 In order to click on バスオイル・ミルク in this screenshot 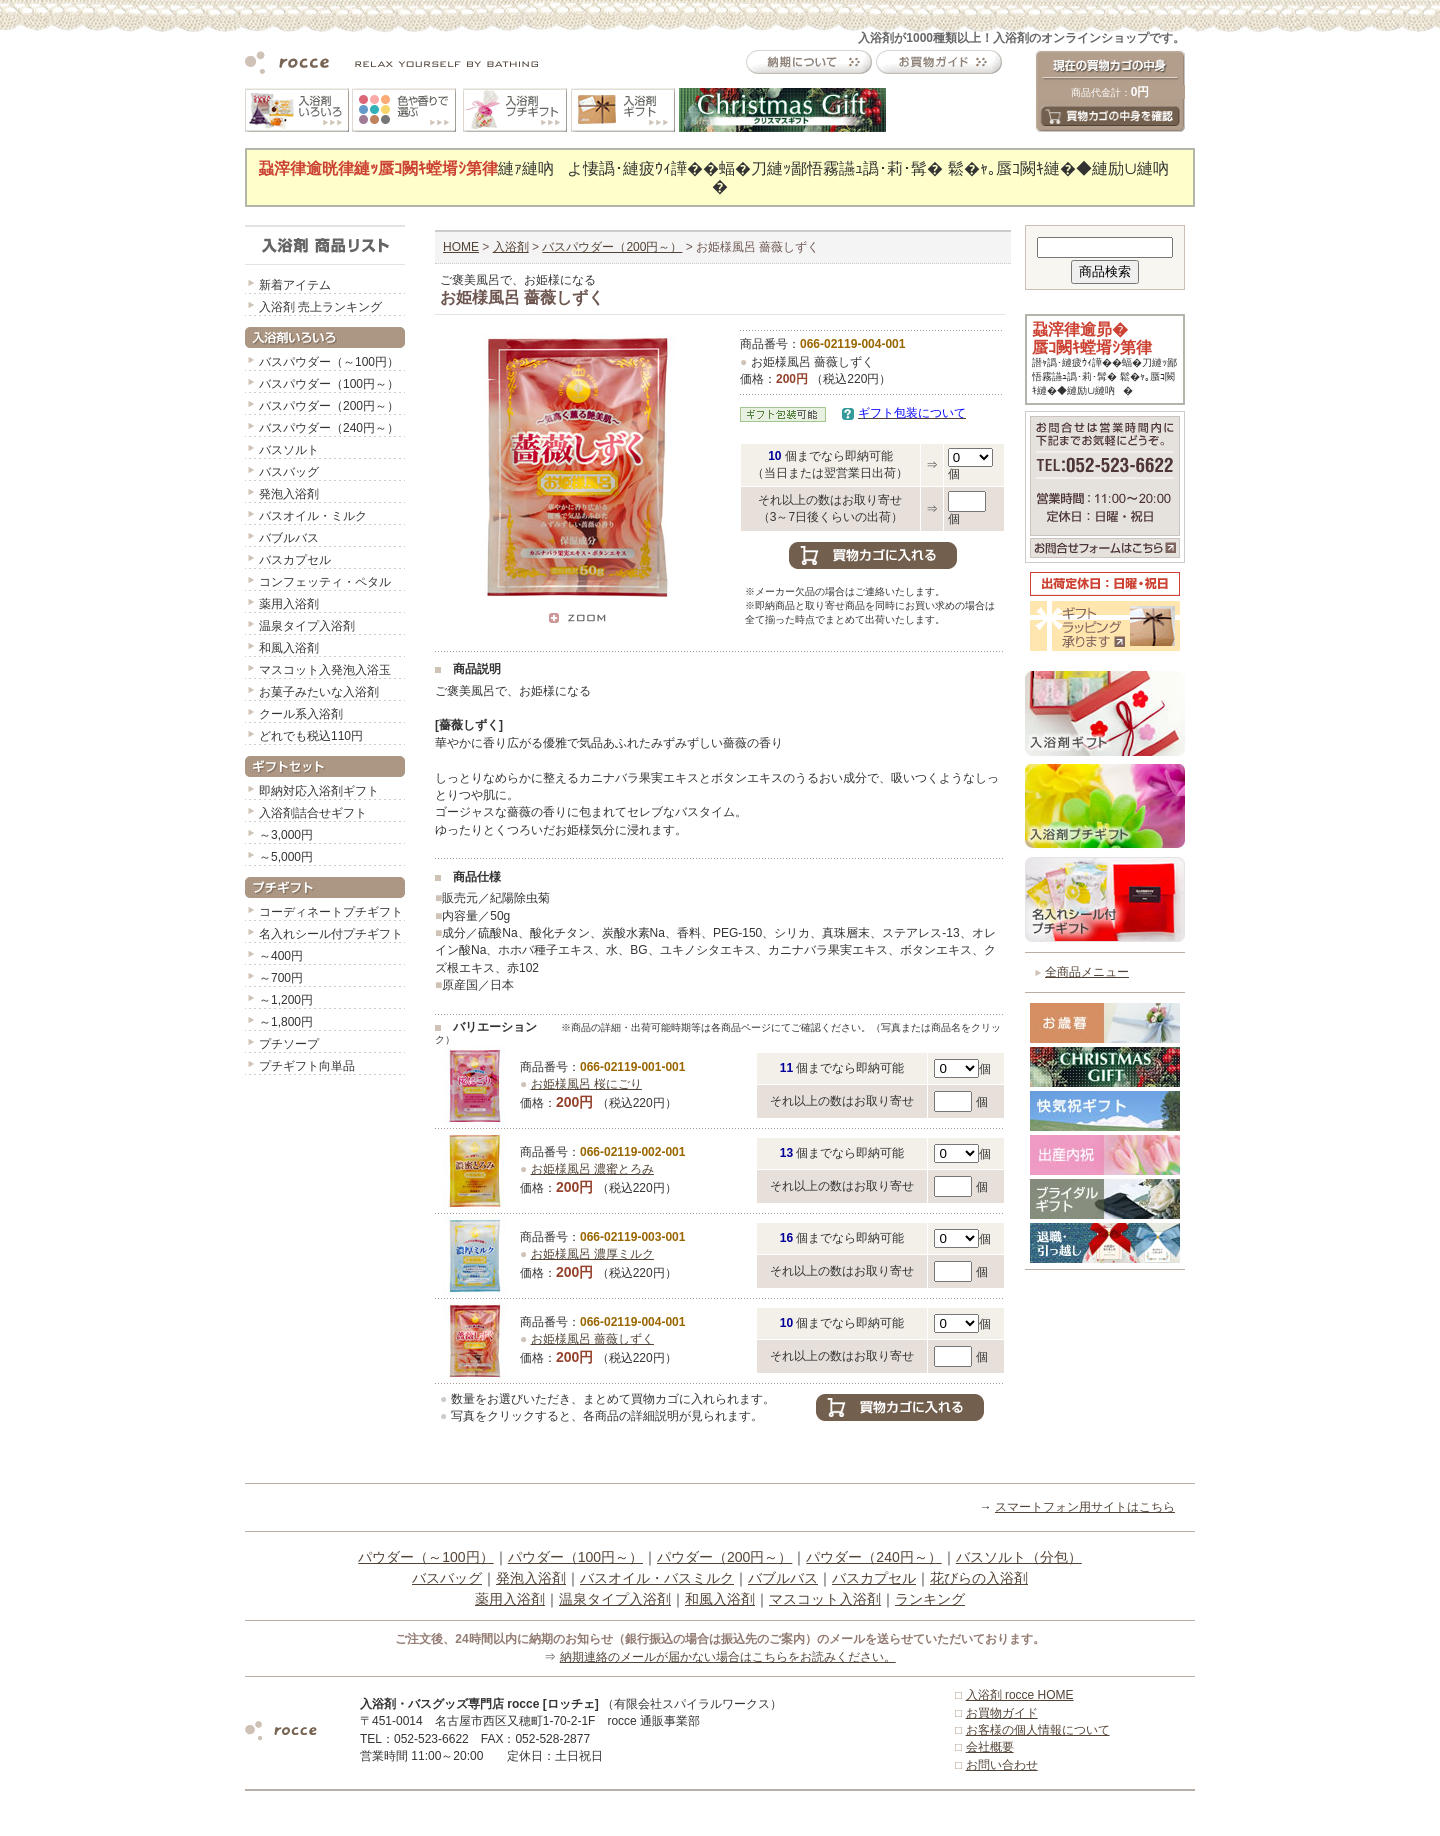, I will do `click(313, 516)`.